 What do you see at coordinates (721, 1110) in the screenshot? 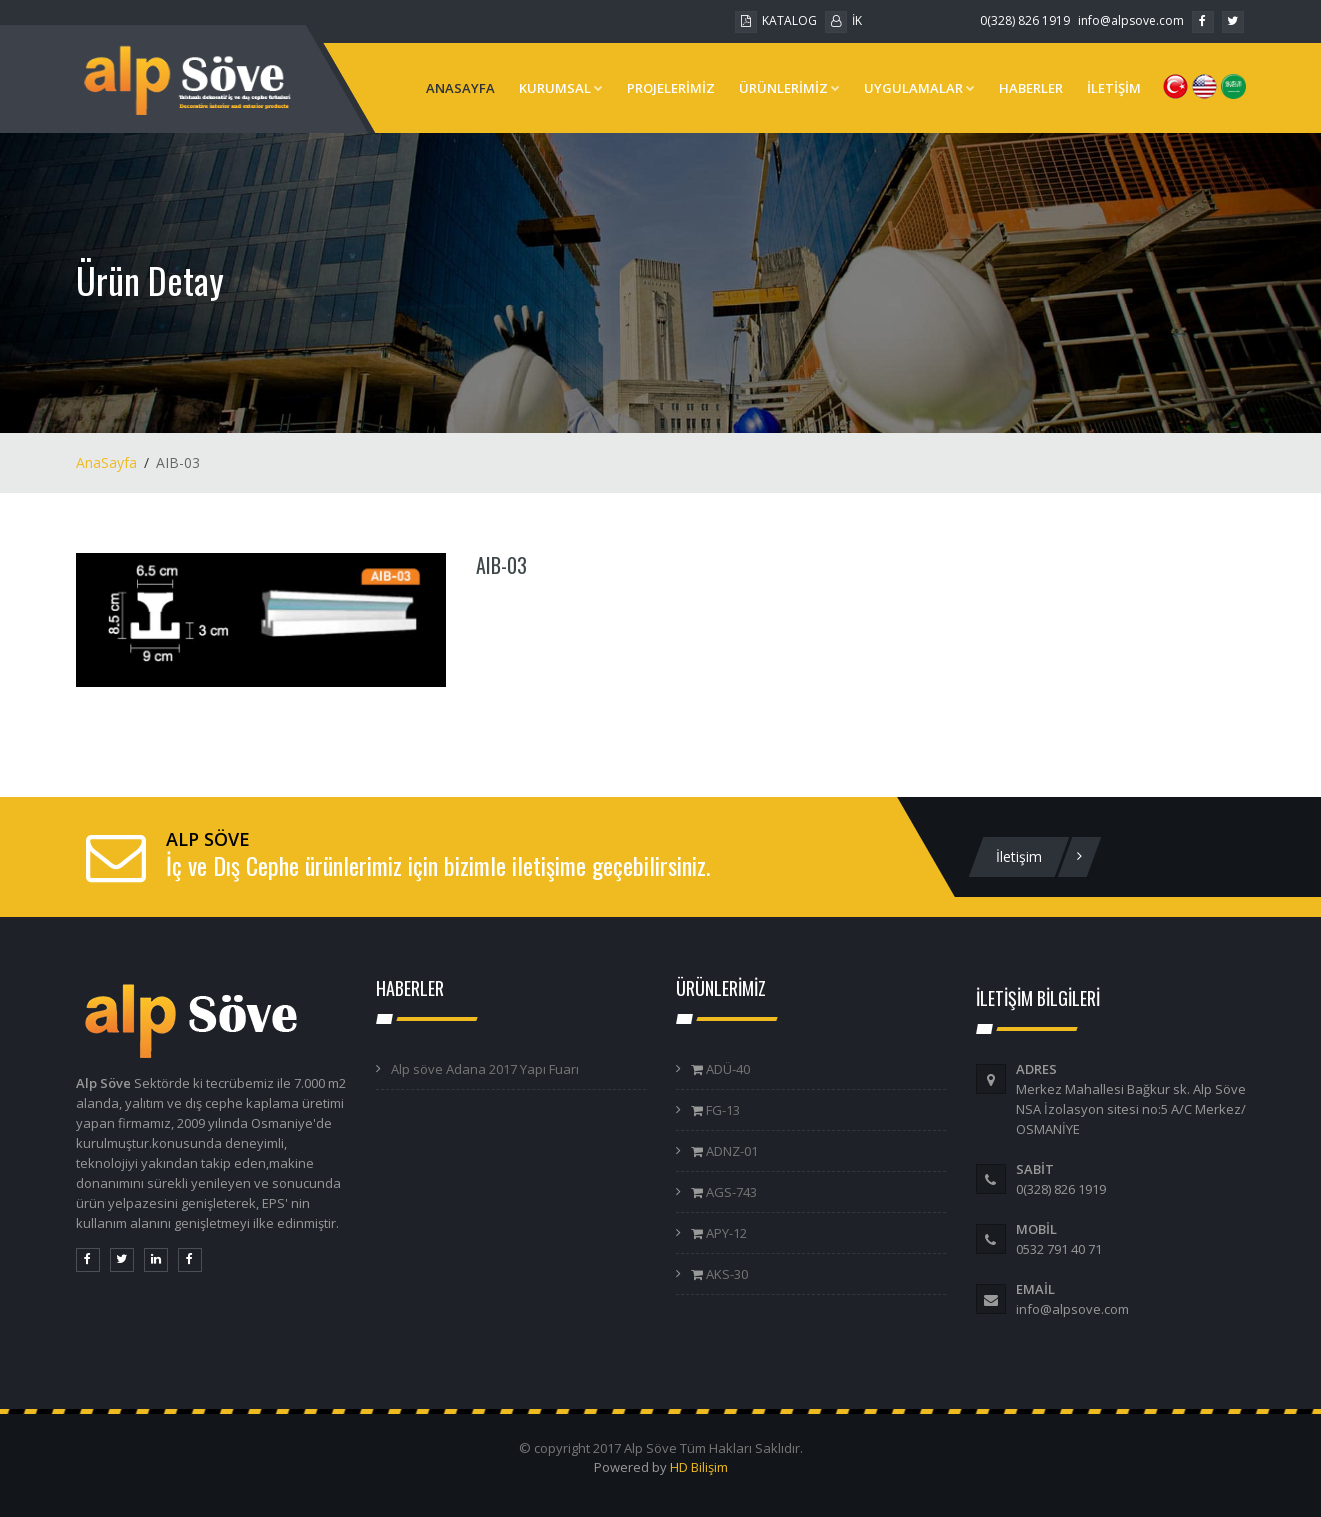
I see `FG-13` at bounding box center [721, 1110].